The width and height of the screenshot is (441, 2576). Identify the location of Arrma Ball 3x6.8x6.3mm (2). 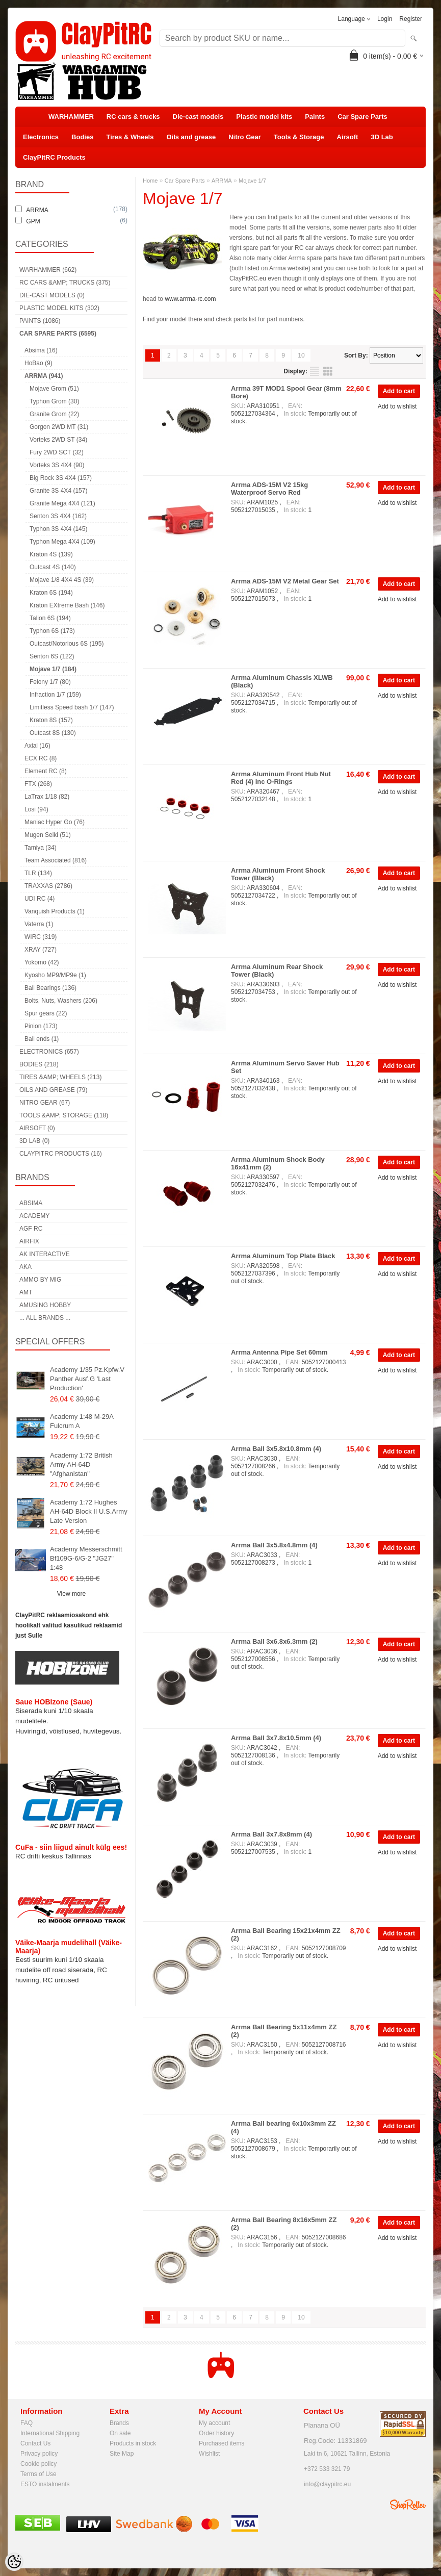
(274, 1641).